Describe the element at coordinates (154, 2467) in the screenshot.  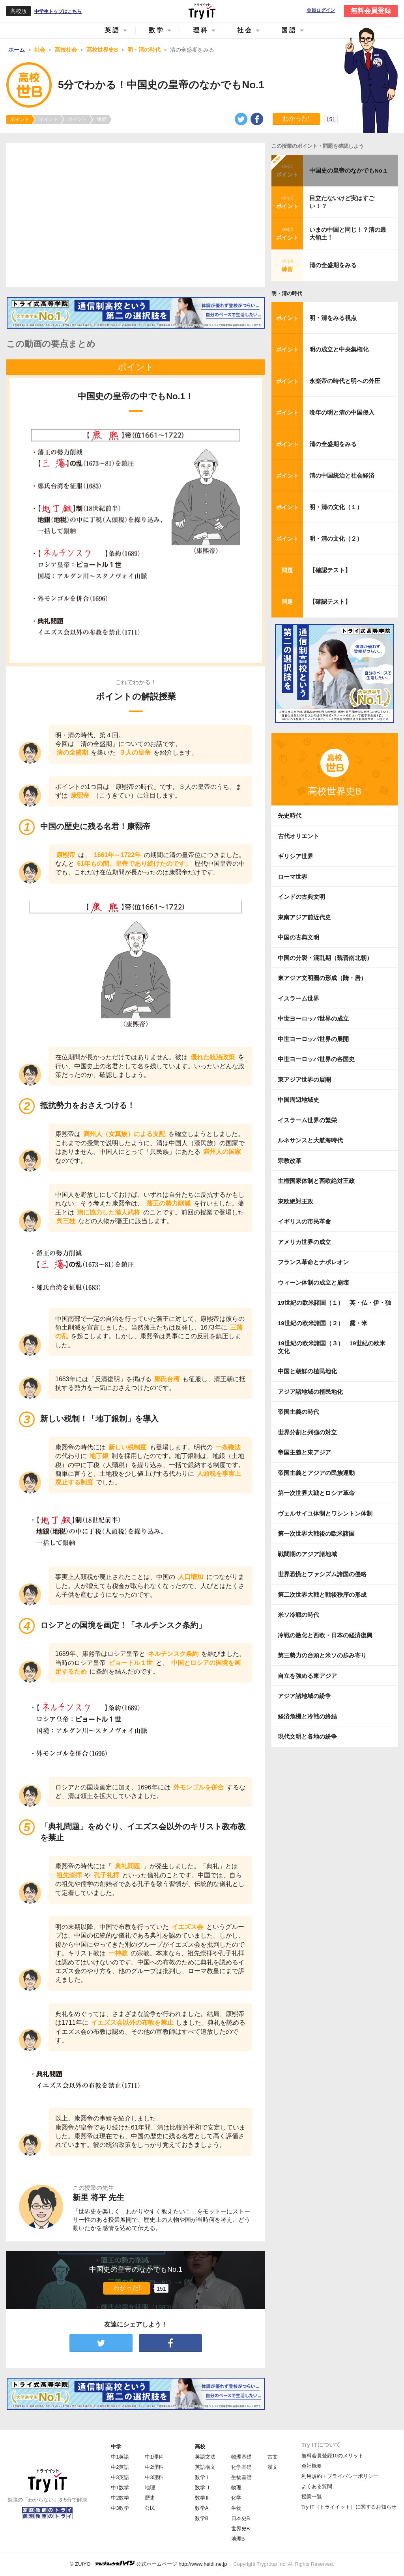
I see `中2理科` at that location.